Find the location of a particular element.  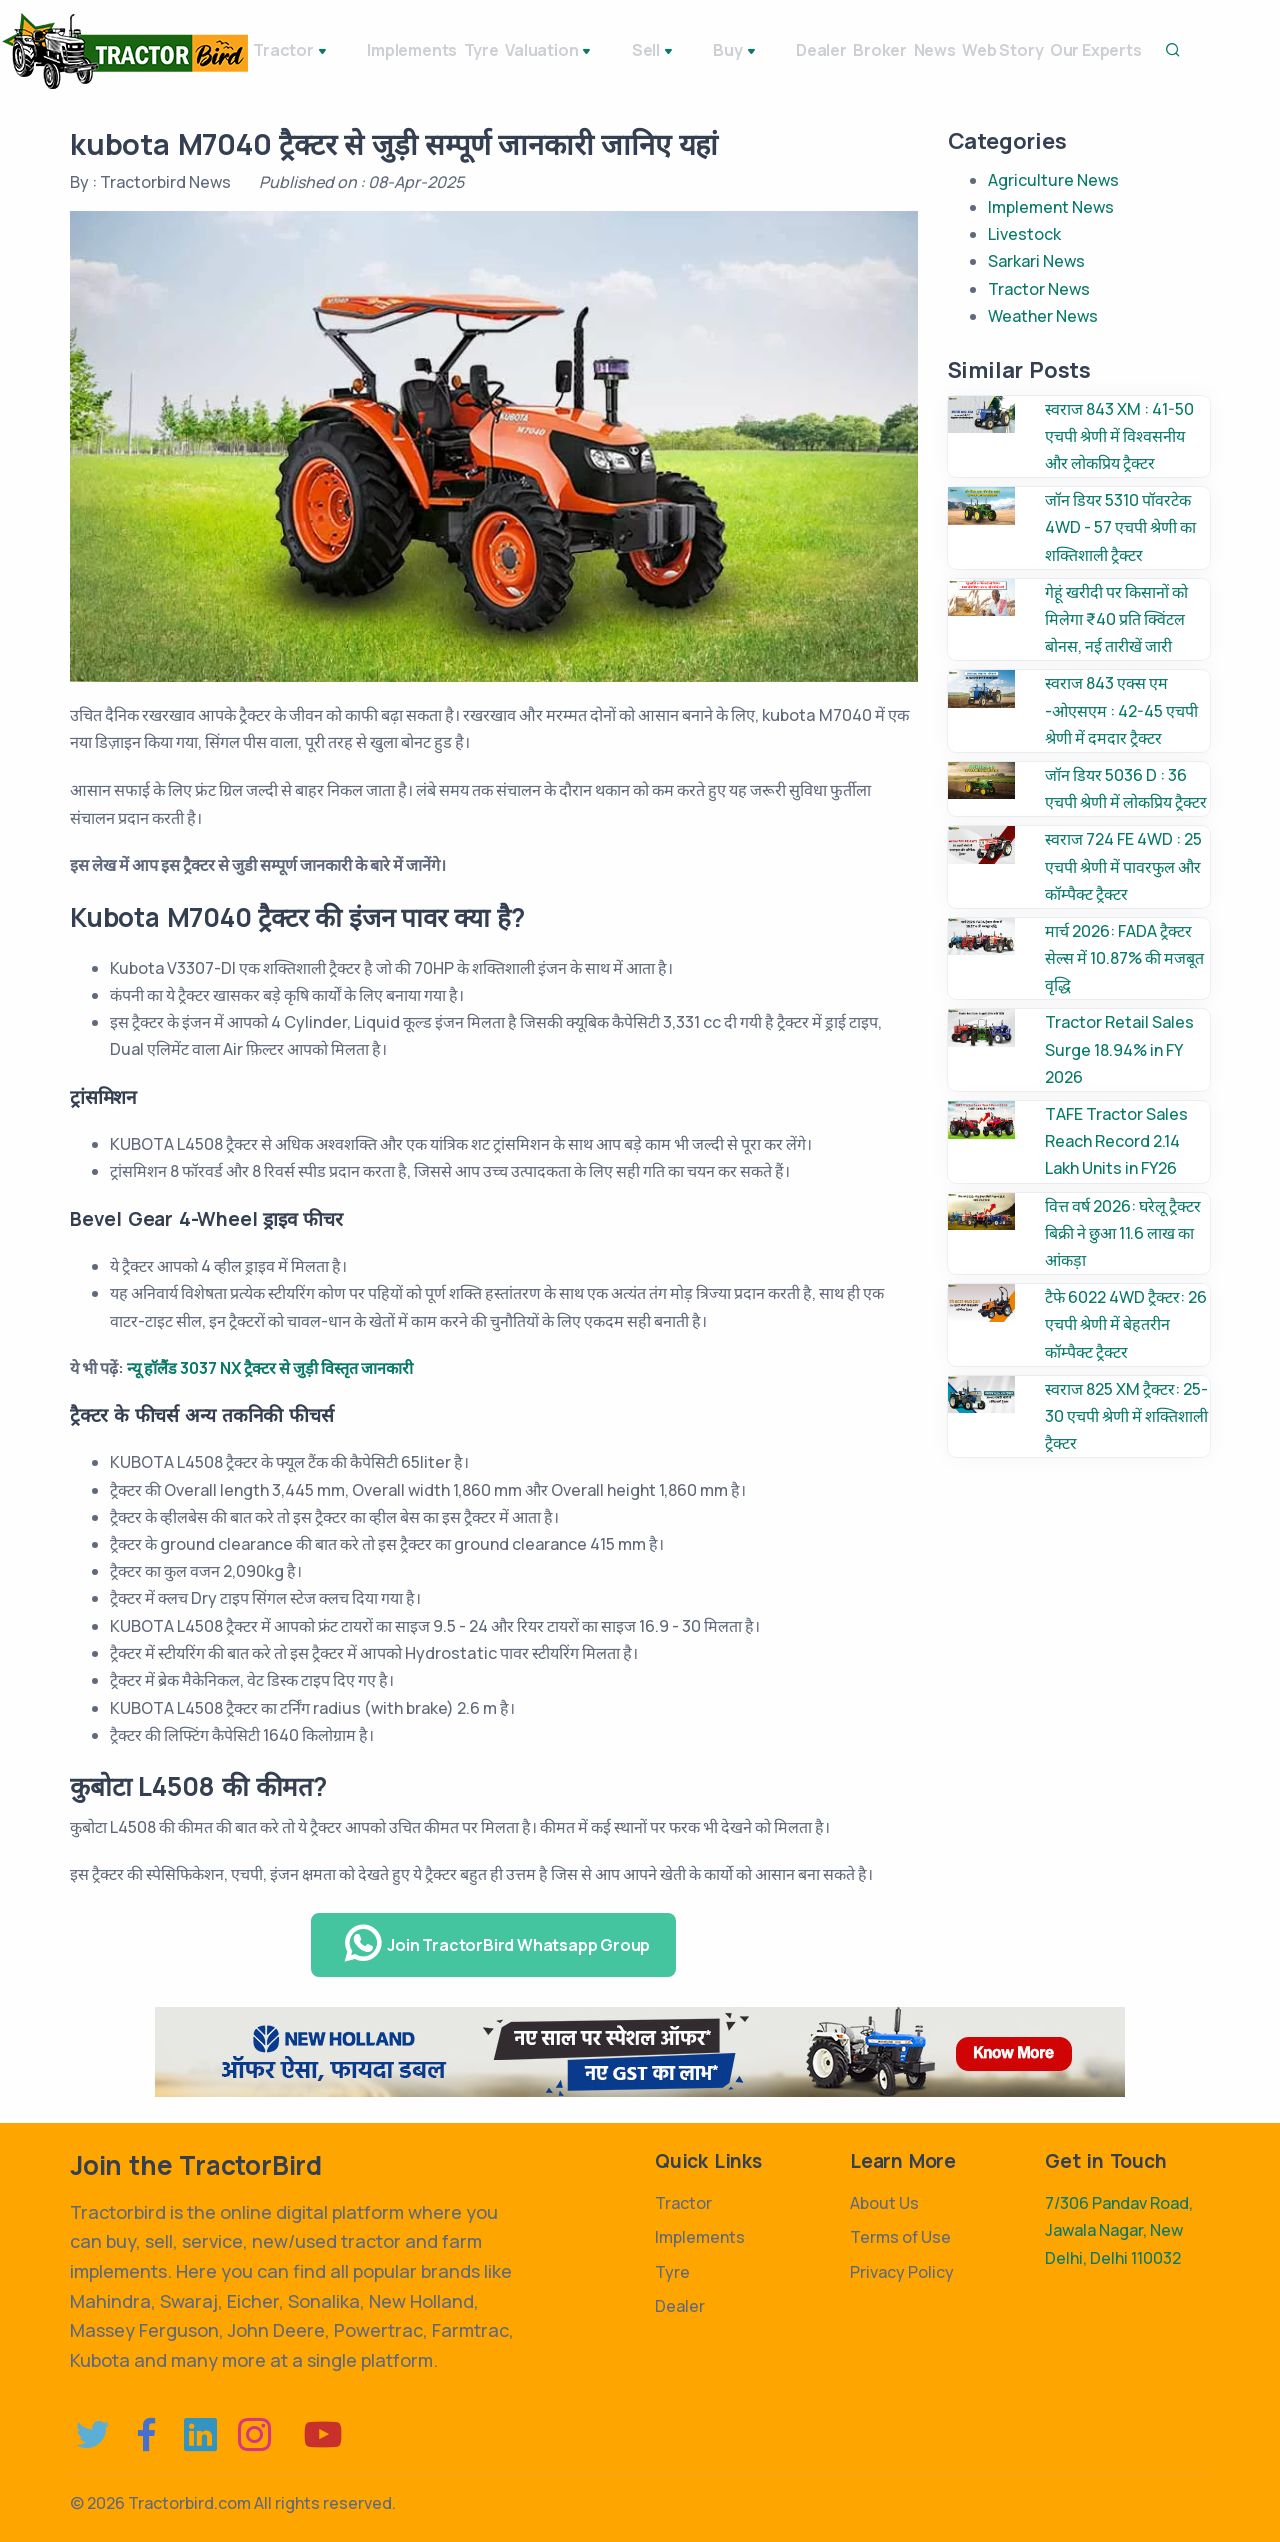

Agriculture News is located at coordinates (1053, 180).